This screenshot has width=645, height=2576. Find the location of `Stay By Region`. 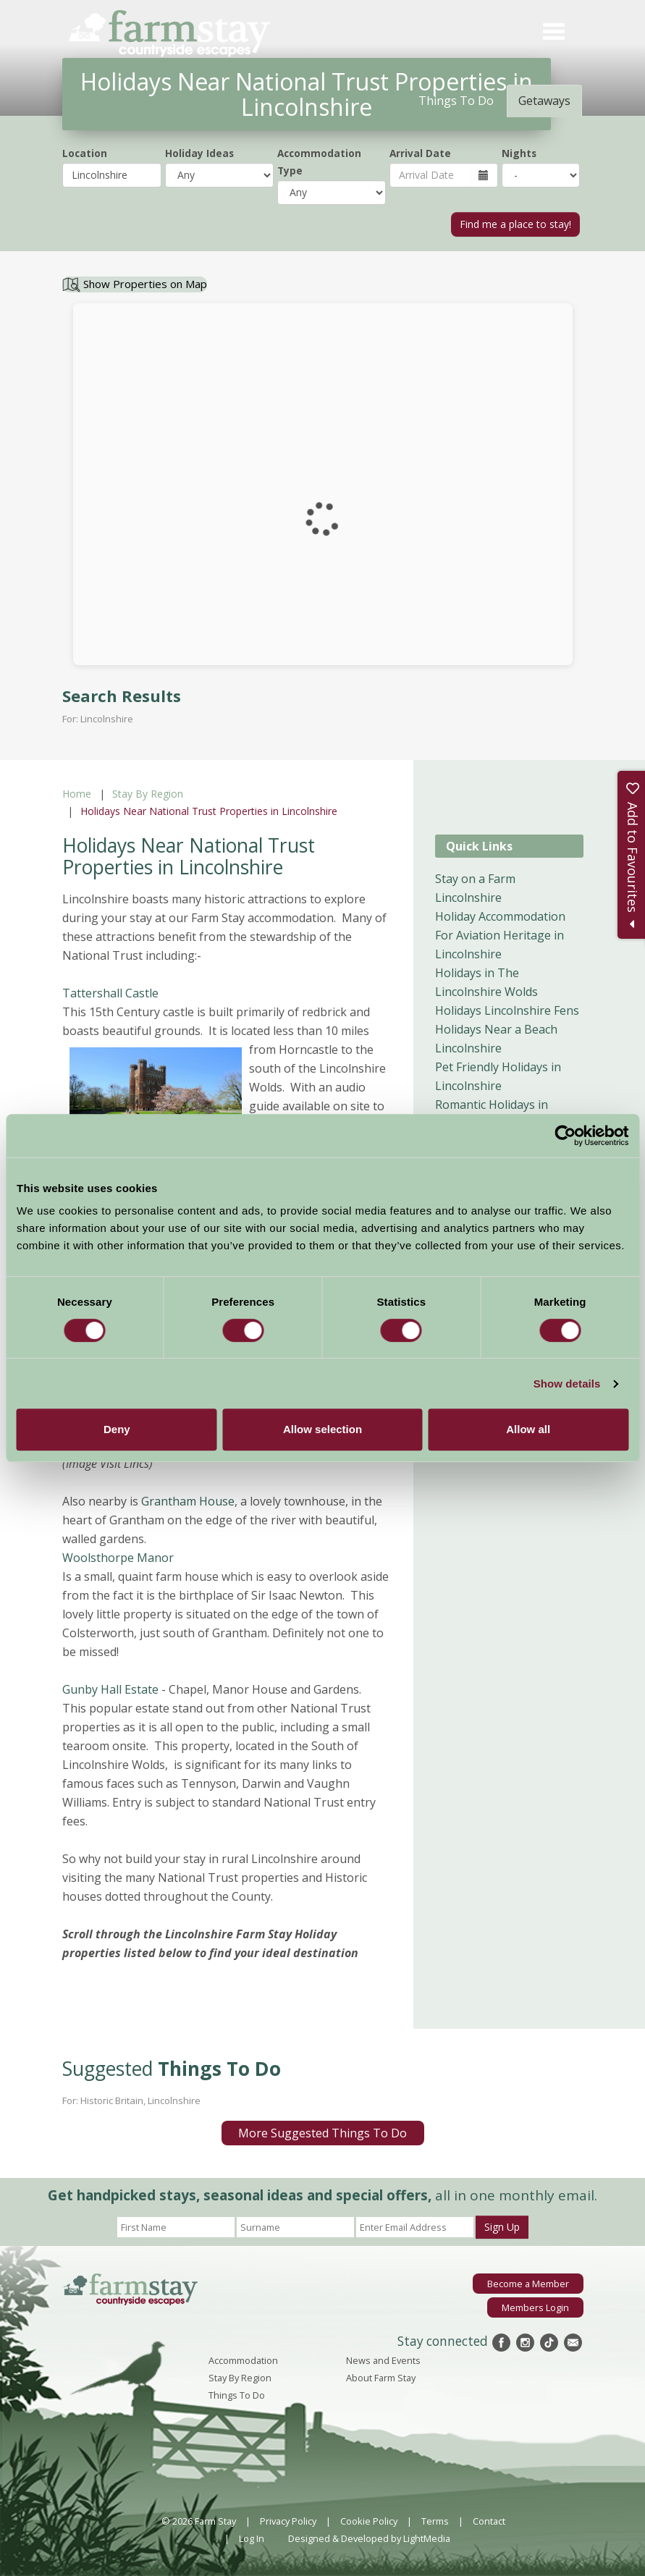

Stay By Region is located at coordinates (147, 794).